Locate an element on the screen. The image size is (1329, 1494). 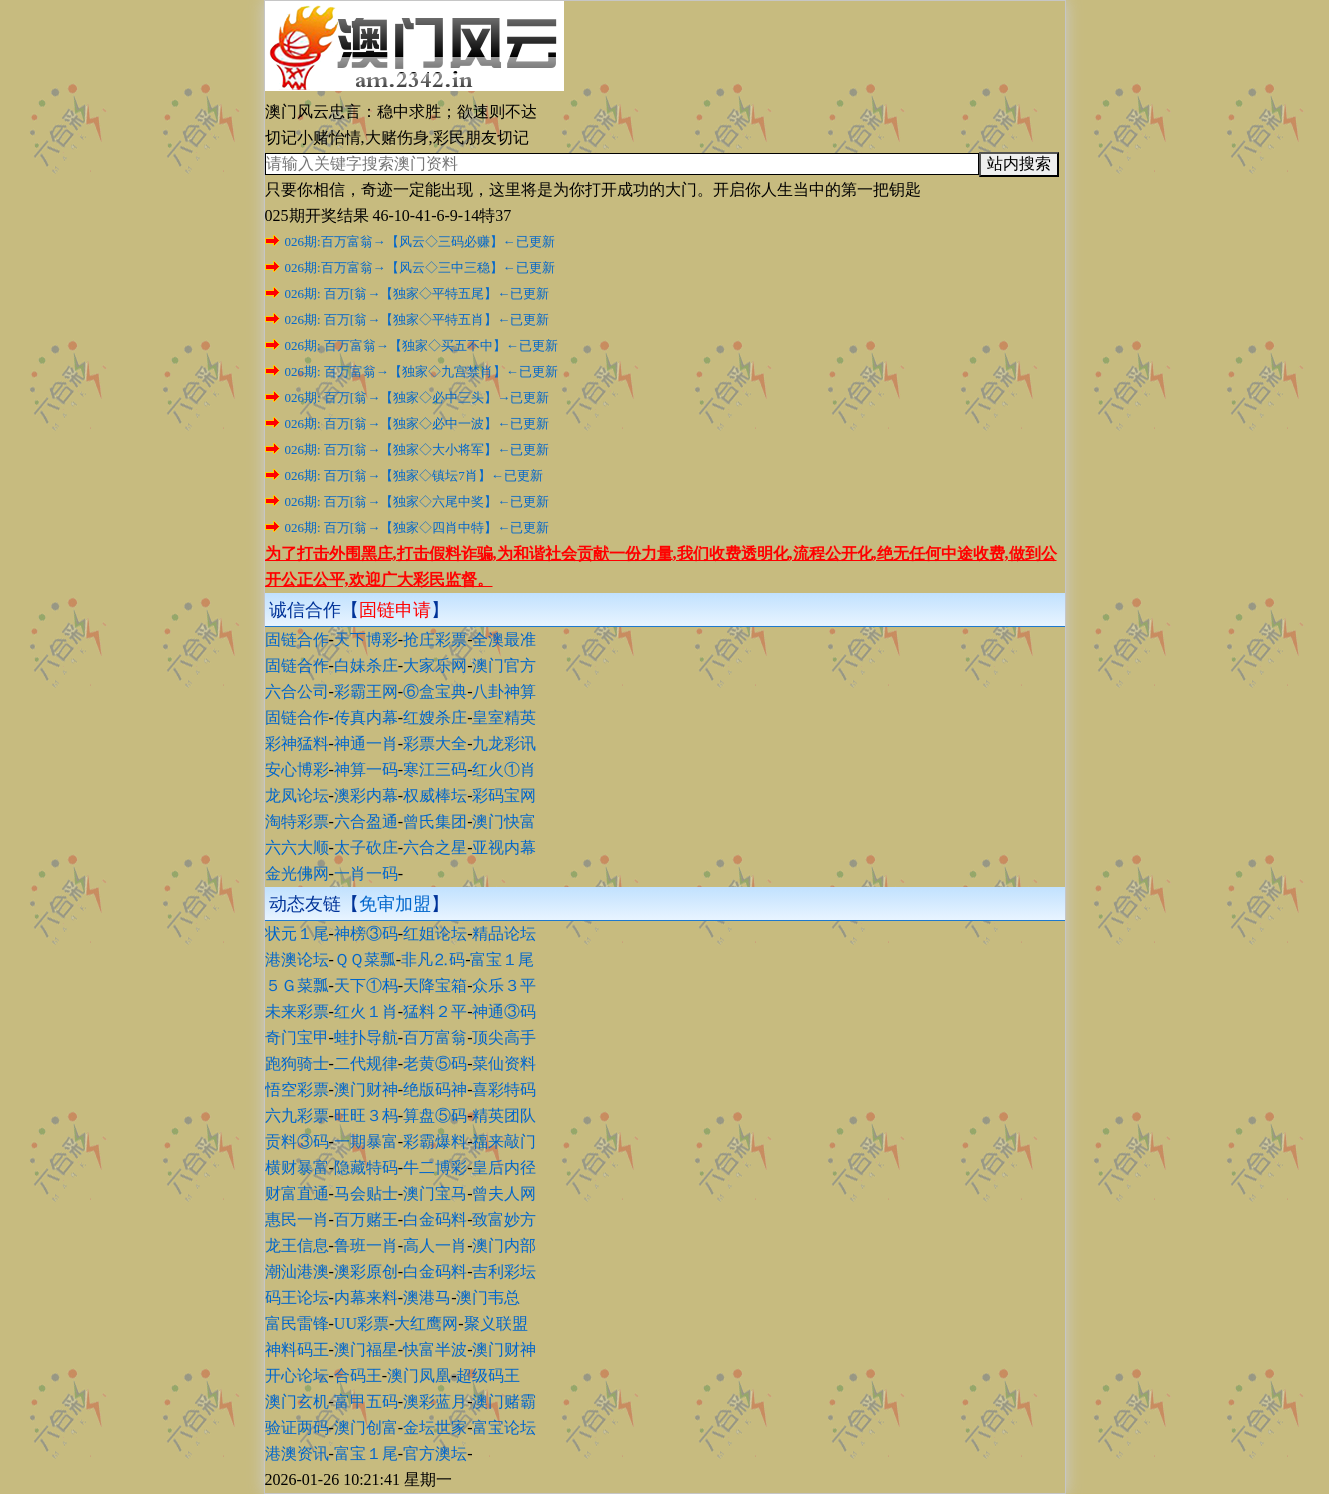
026期: 百万富翁→【独家◇九宫禁肖】←已更新 is located at coordinates (421, 371).